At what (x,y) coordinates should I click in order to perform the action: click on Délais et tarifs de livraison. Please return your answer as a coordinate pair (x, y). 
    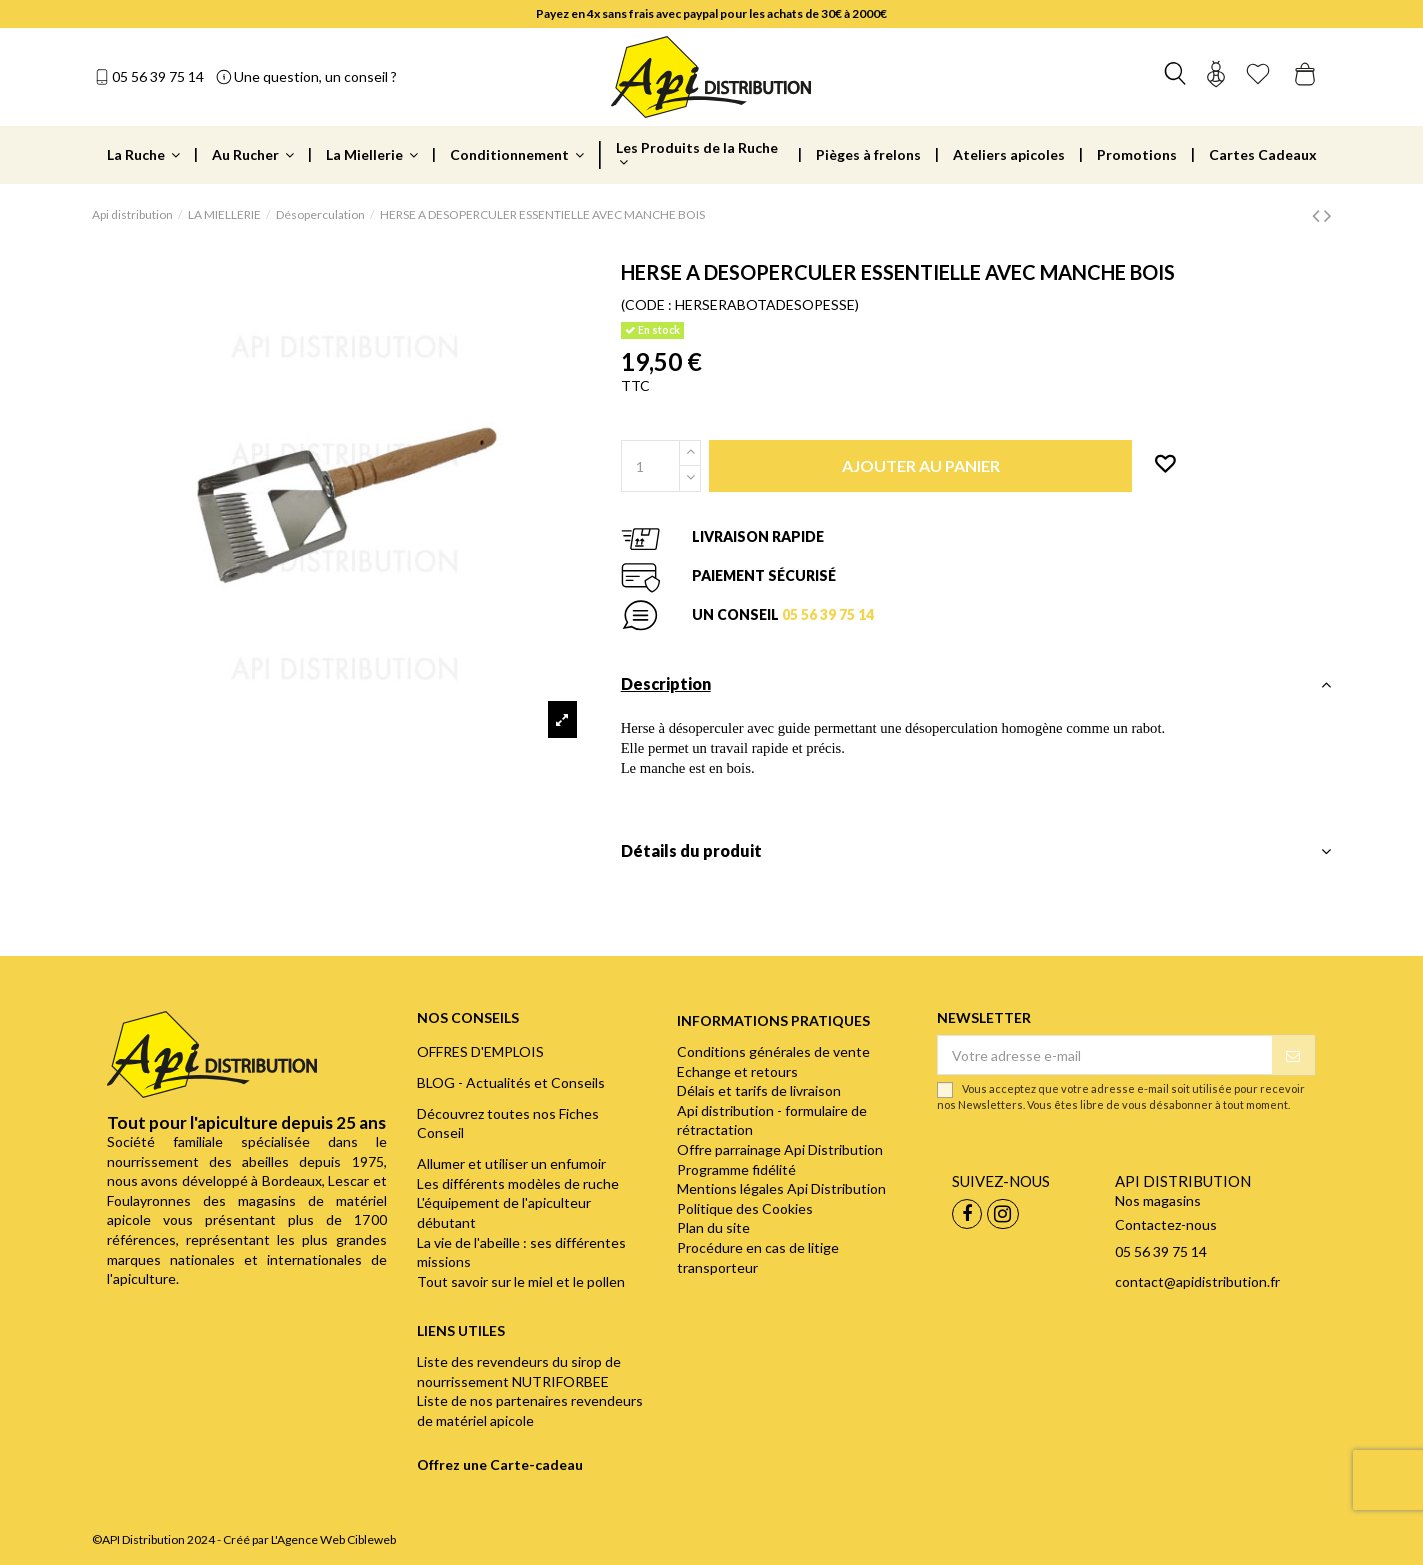
    Looking at the image, I should click on (759, 1090).